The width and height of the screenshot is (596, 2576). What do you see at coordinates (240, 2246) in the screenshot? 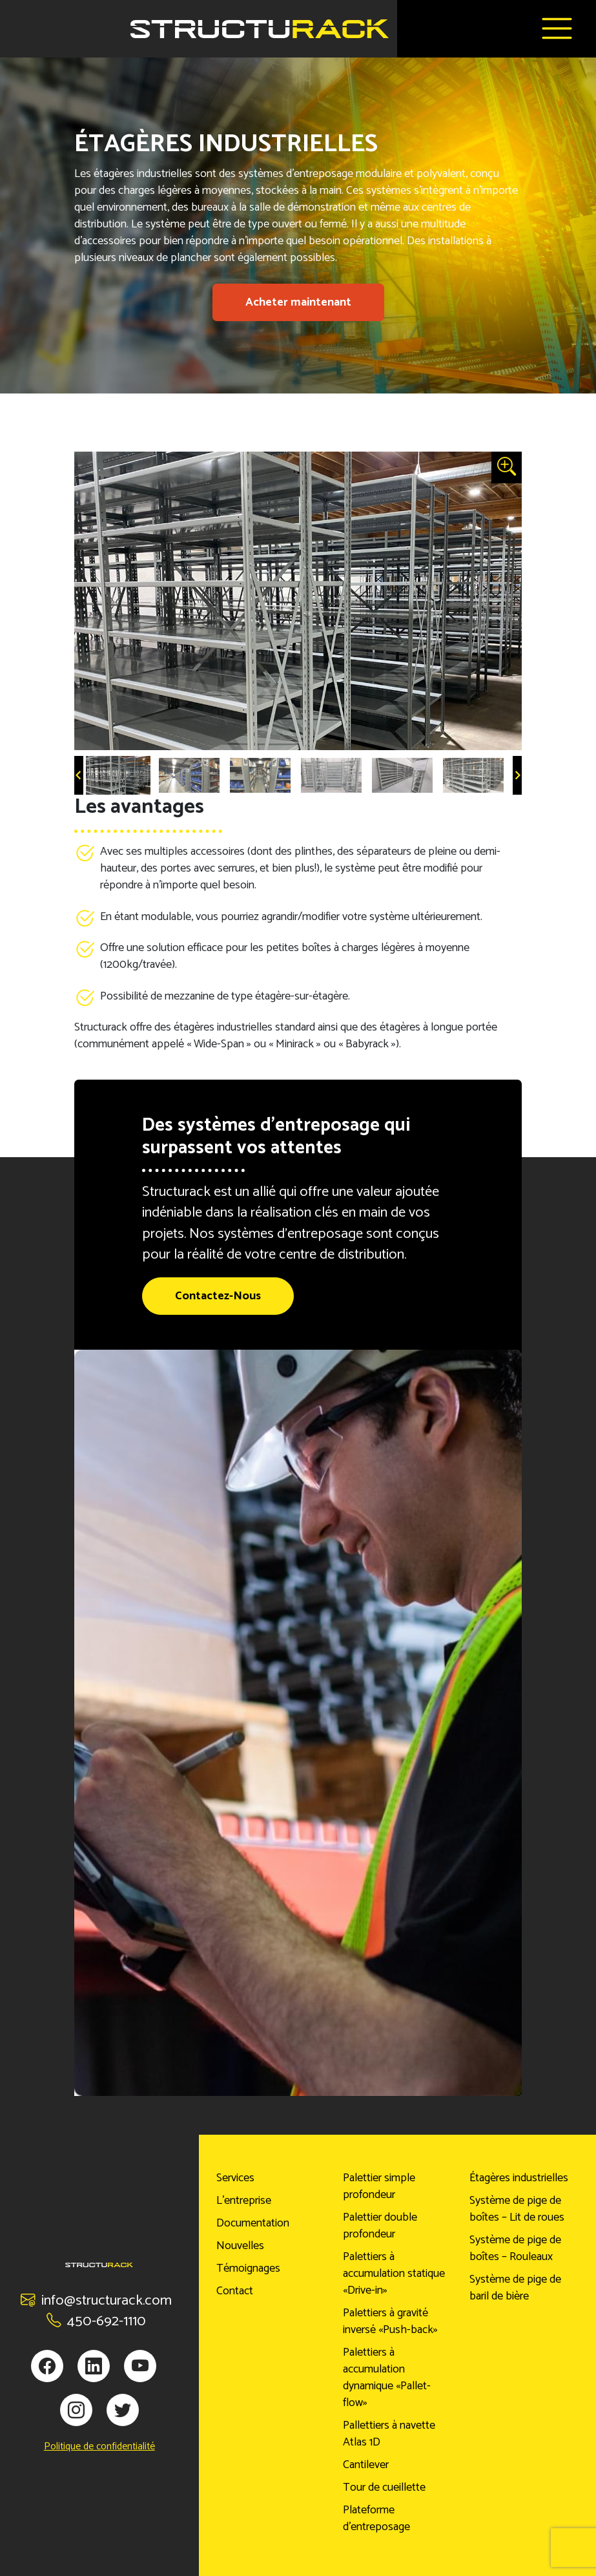
I see `Nouvelles` at bounding box center [240, 2246].